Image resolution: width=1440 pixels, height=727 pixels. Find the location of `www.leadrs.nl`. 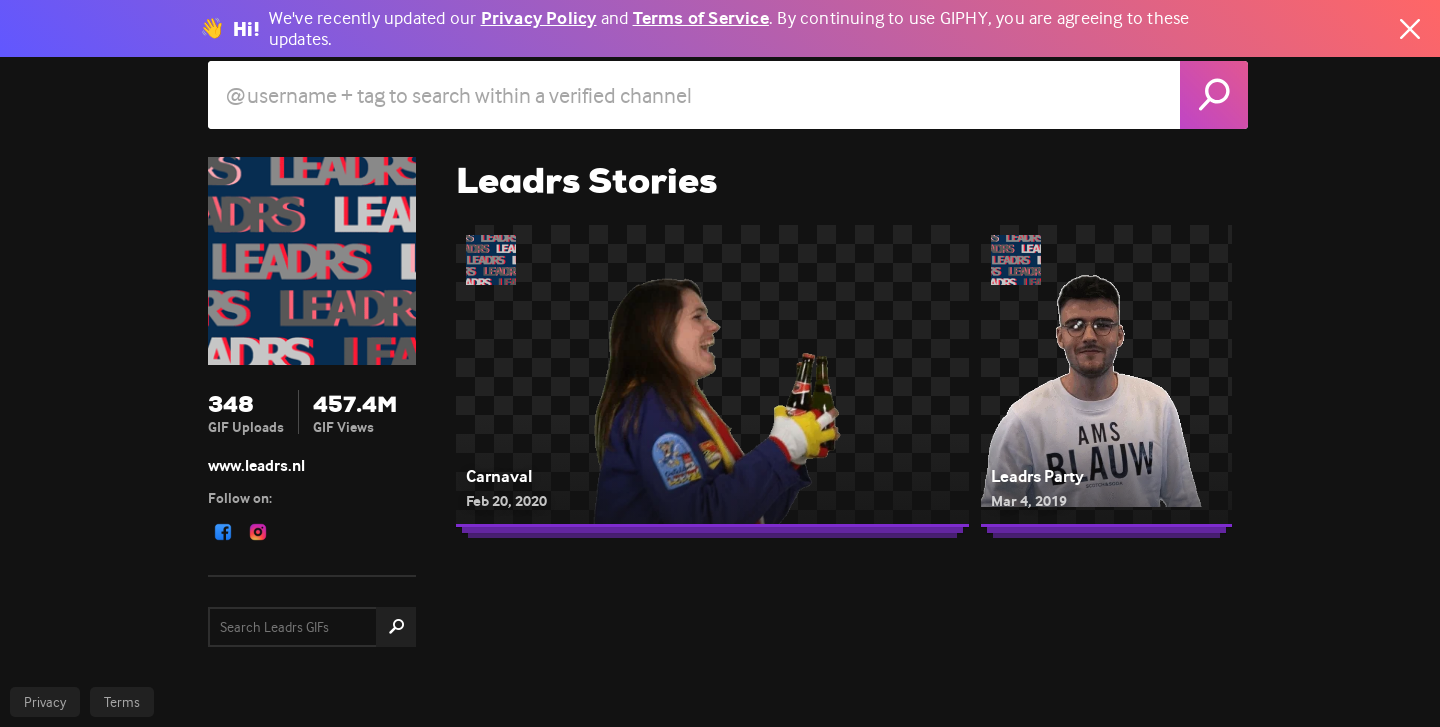

www.leadrs.nl is located at coordinates (256, 465).